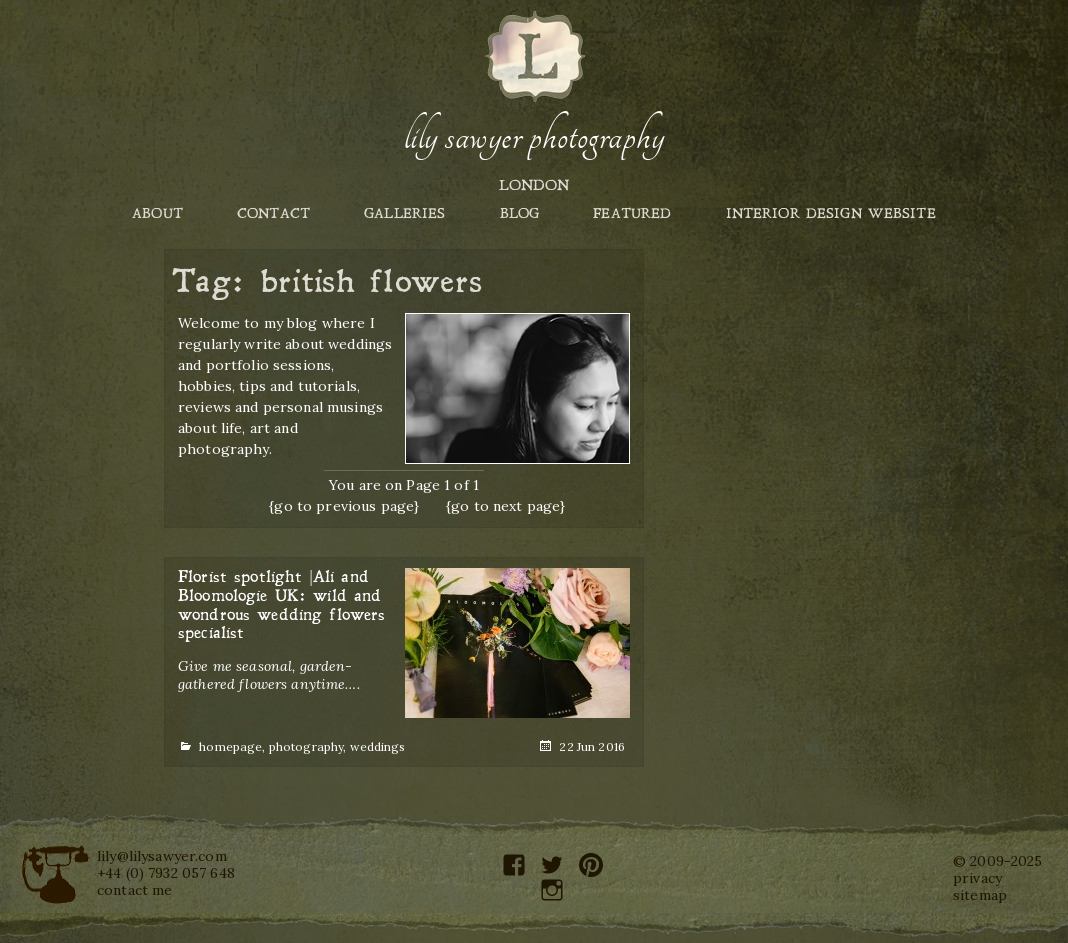  Describe the element at coordinates (505, 506) in the screenshot. I see `{go to next page}` at that location.